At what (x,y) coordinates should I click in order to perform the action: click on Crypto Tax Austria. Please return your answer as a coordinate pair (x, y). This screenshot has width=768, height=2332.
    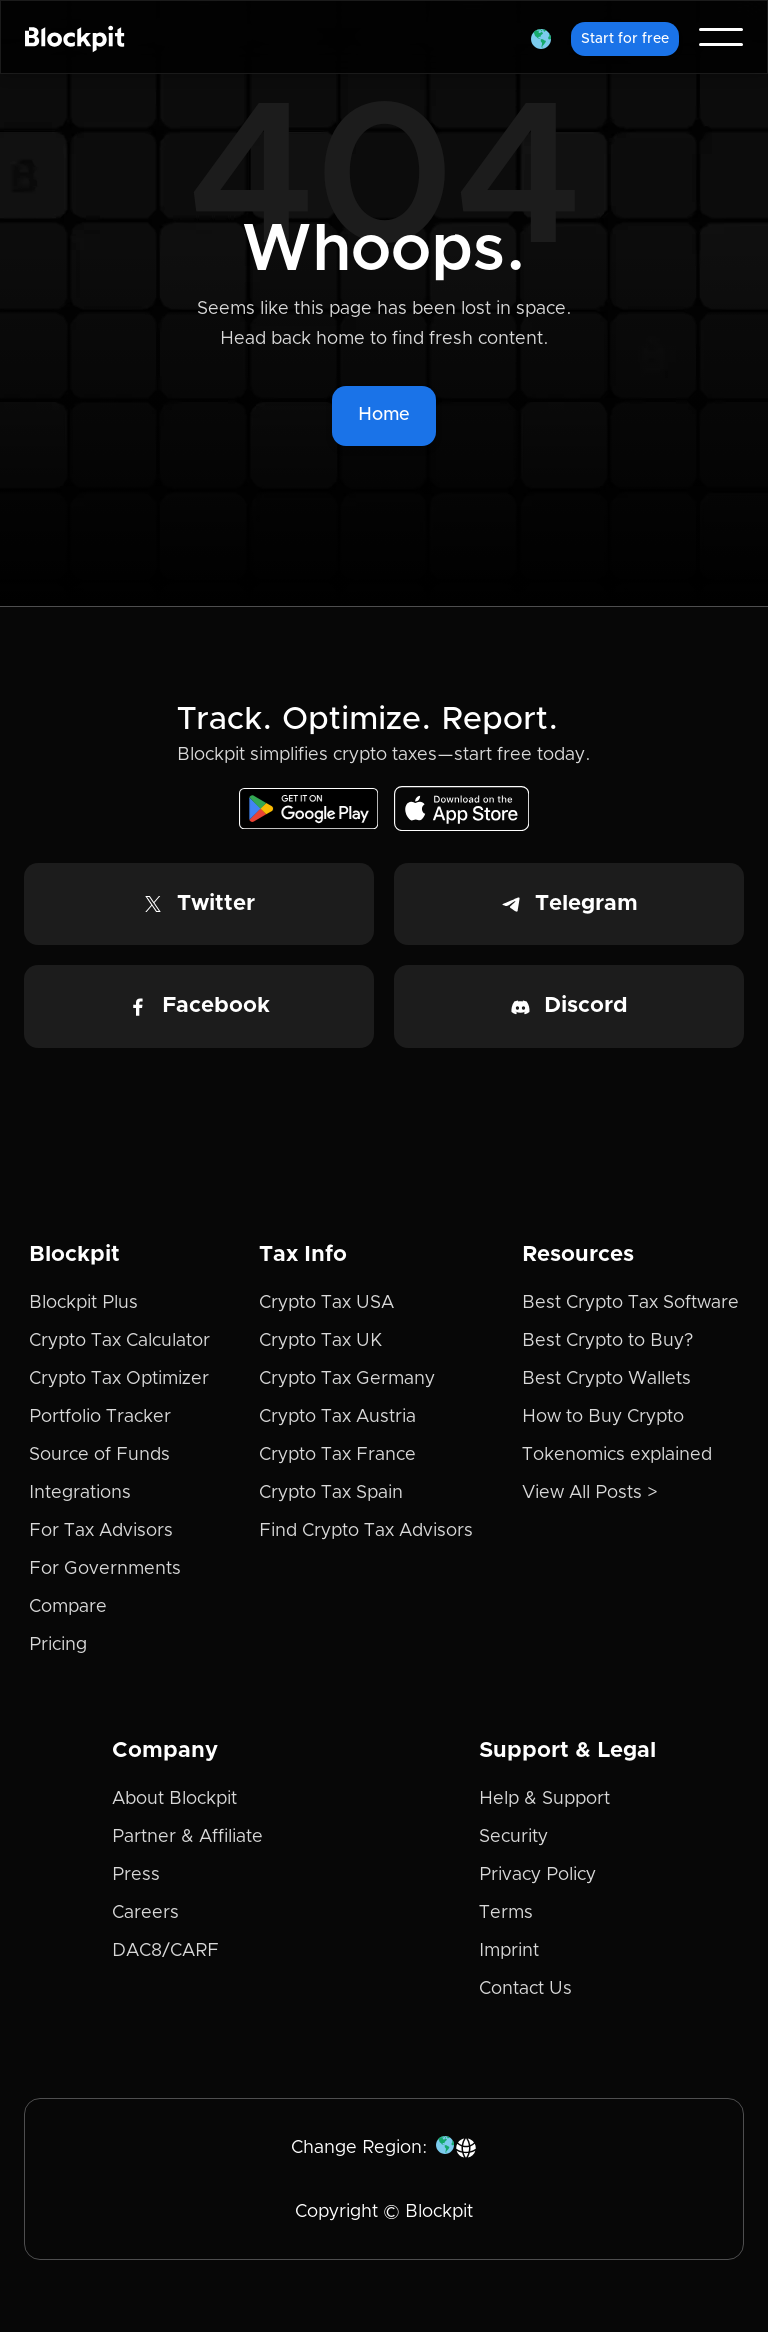
    Looking at the image, I should click on (337, 1417).